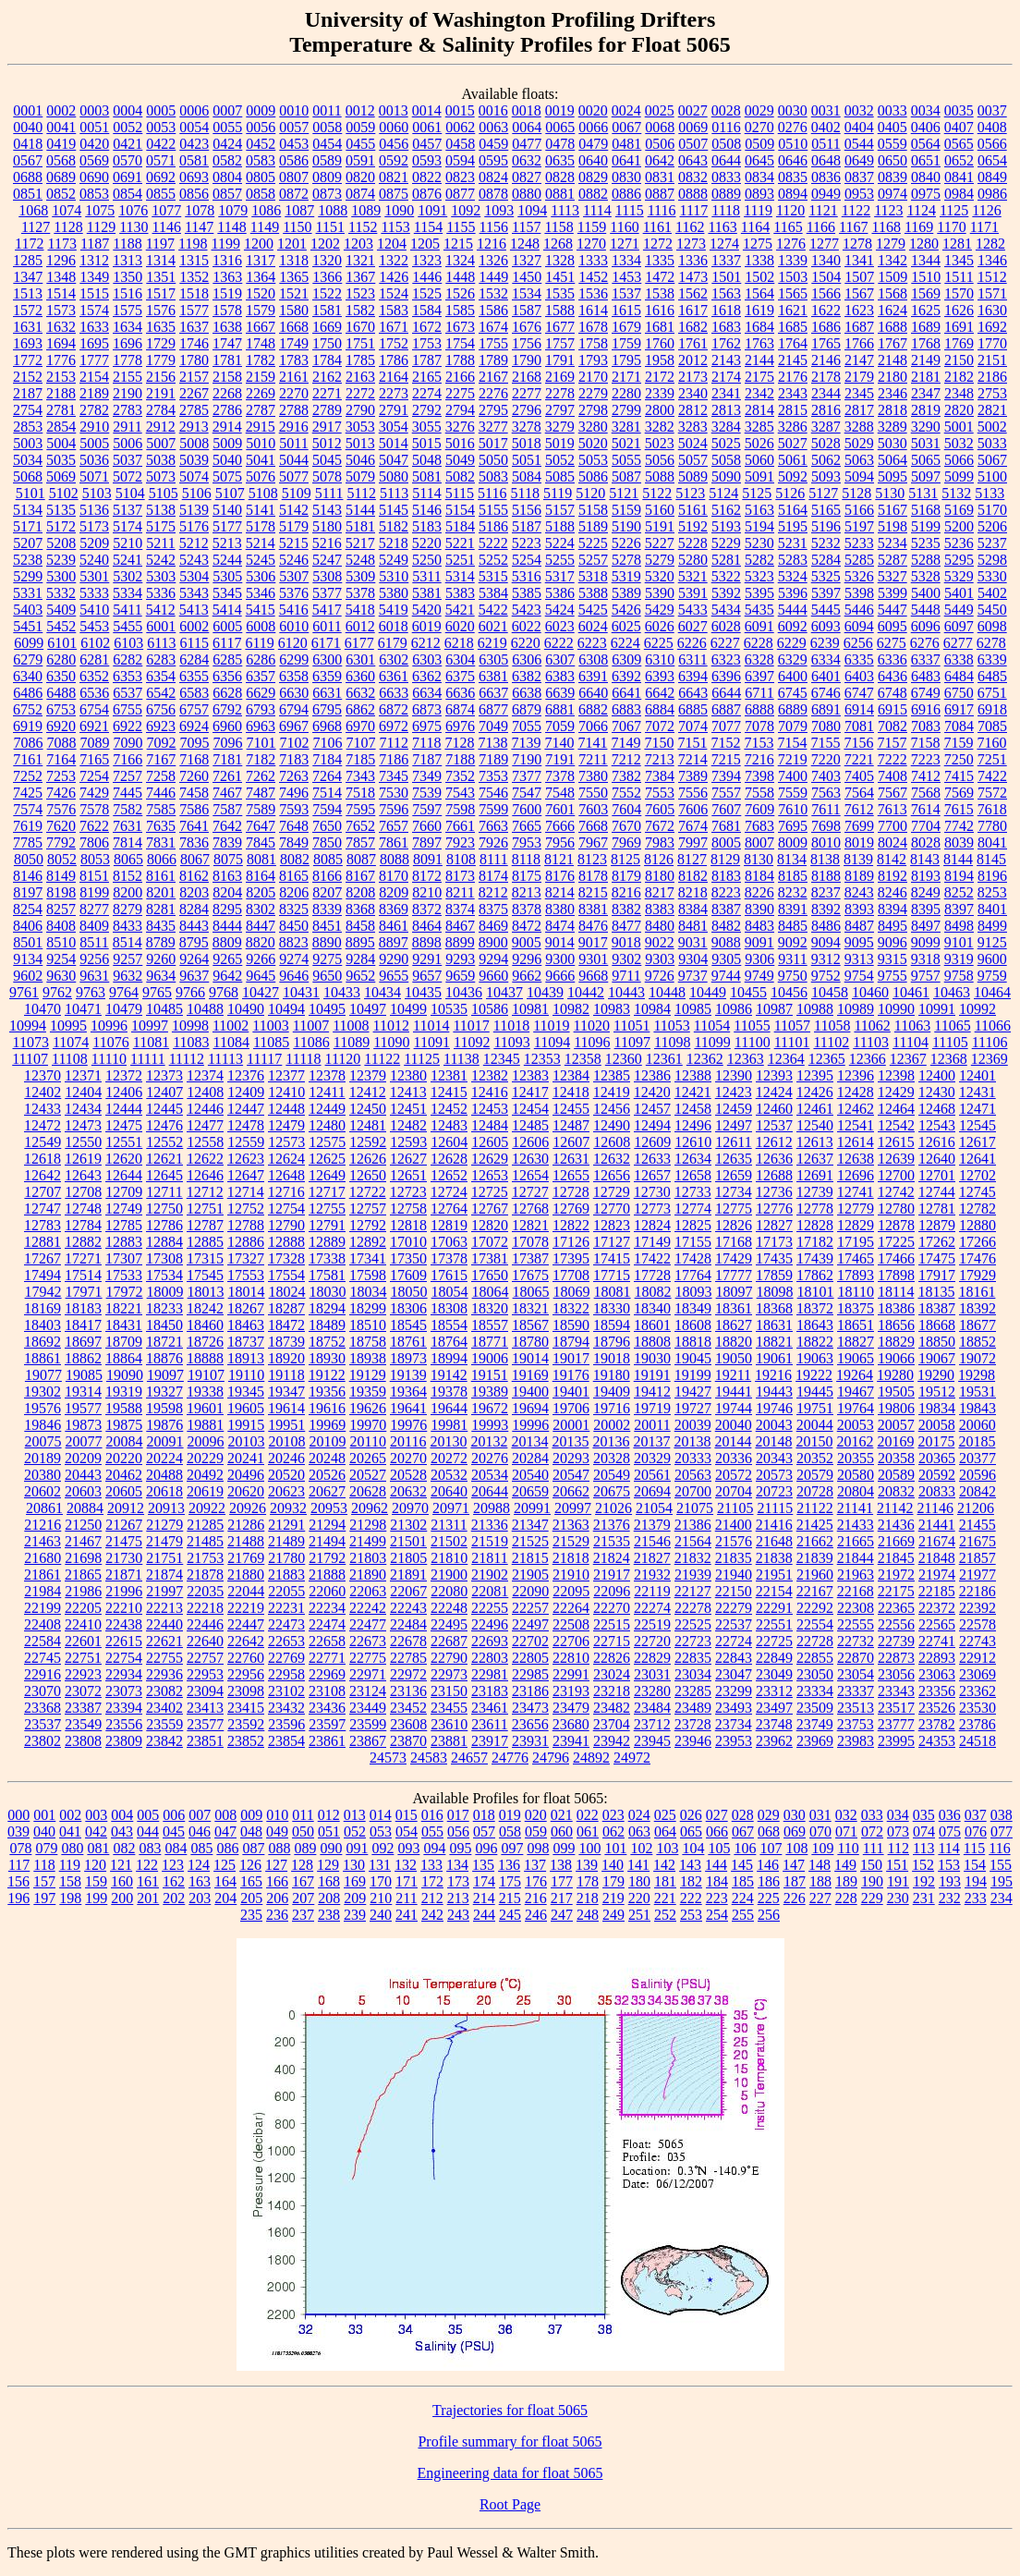 The image size is (1020, 2576). I want to click on 1216, so click(491, 243).